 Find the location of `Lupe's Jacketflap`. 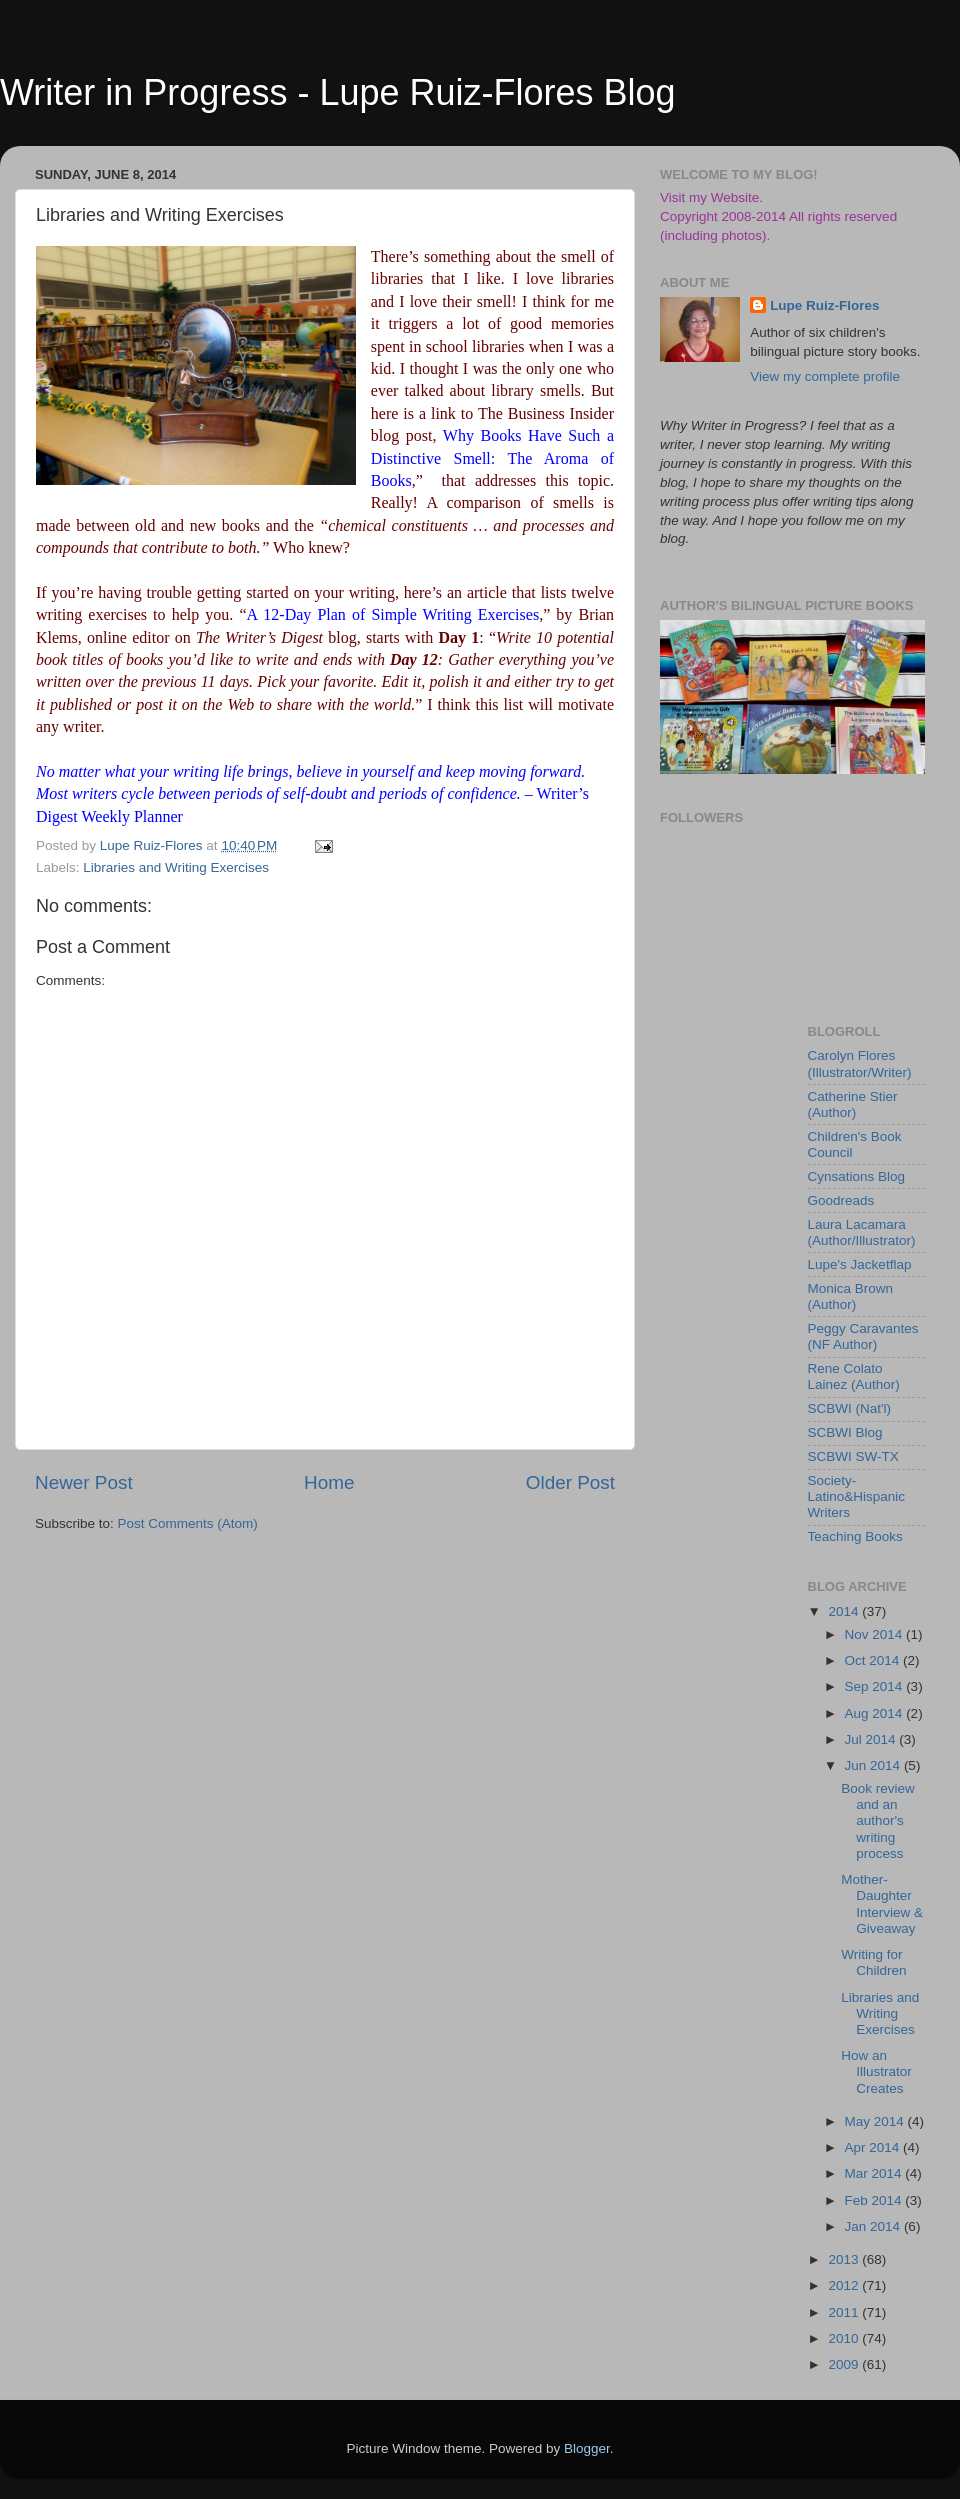

Lupe's Jacketflap is located at coordinates (860, 1264).